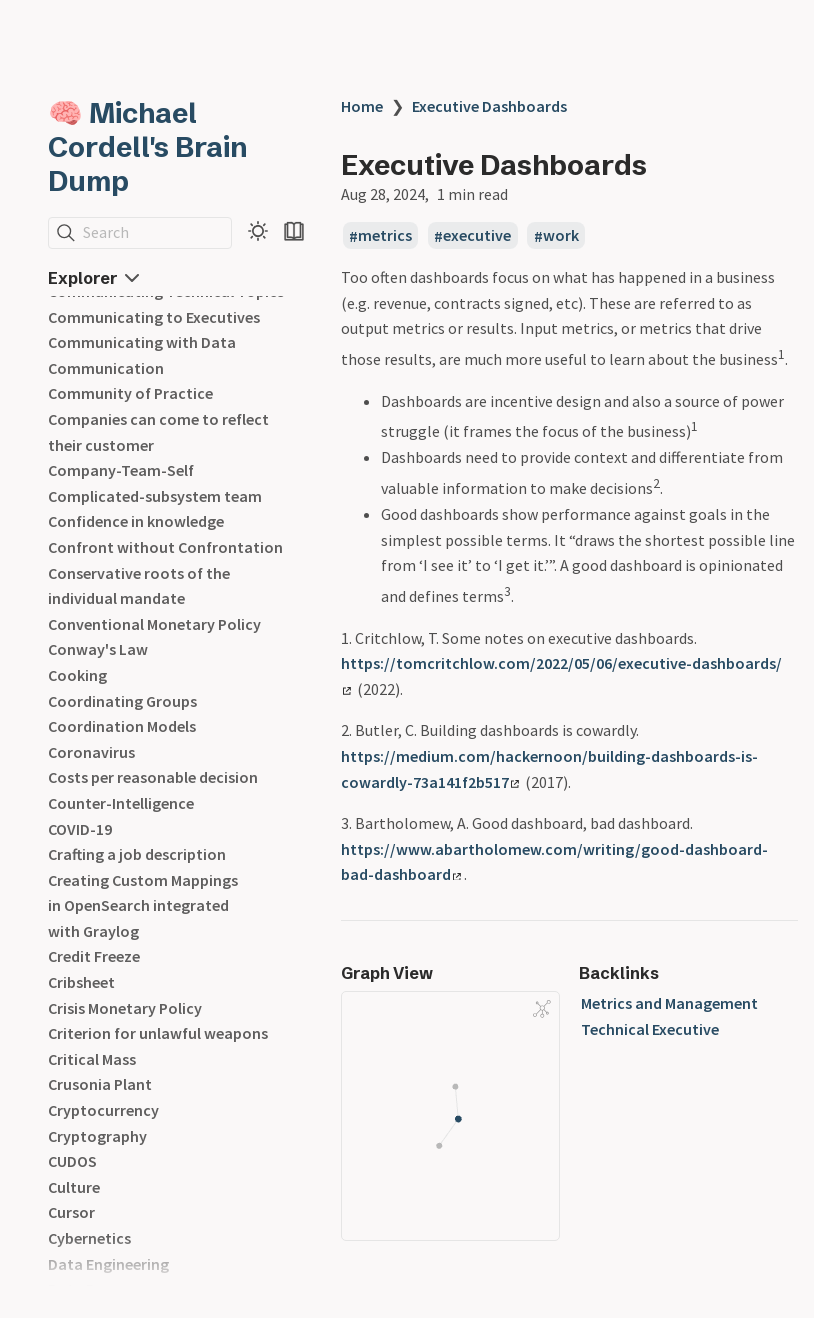  Describe the element at coordinates (650, 1029) in the screenshot. I see `Technical Executive` at that location.